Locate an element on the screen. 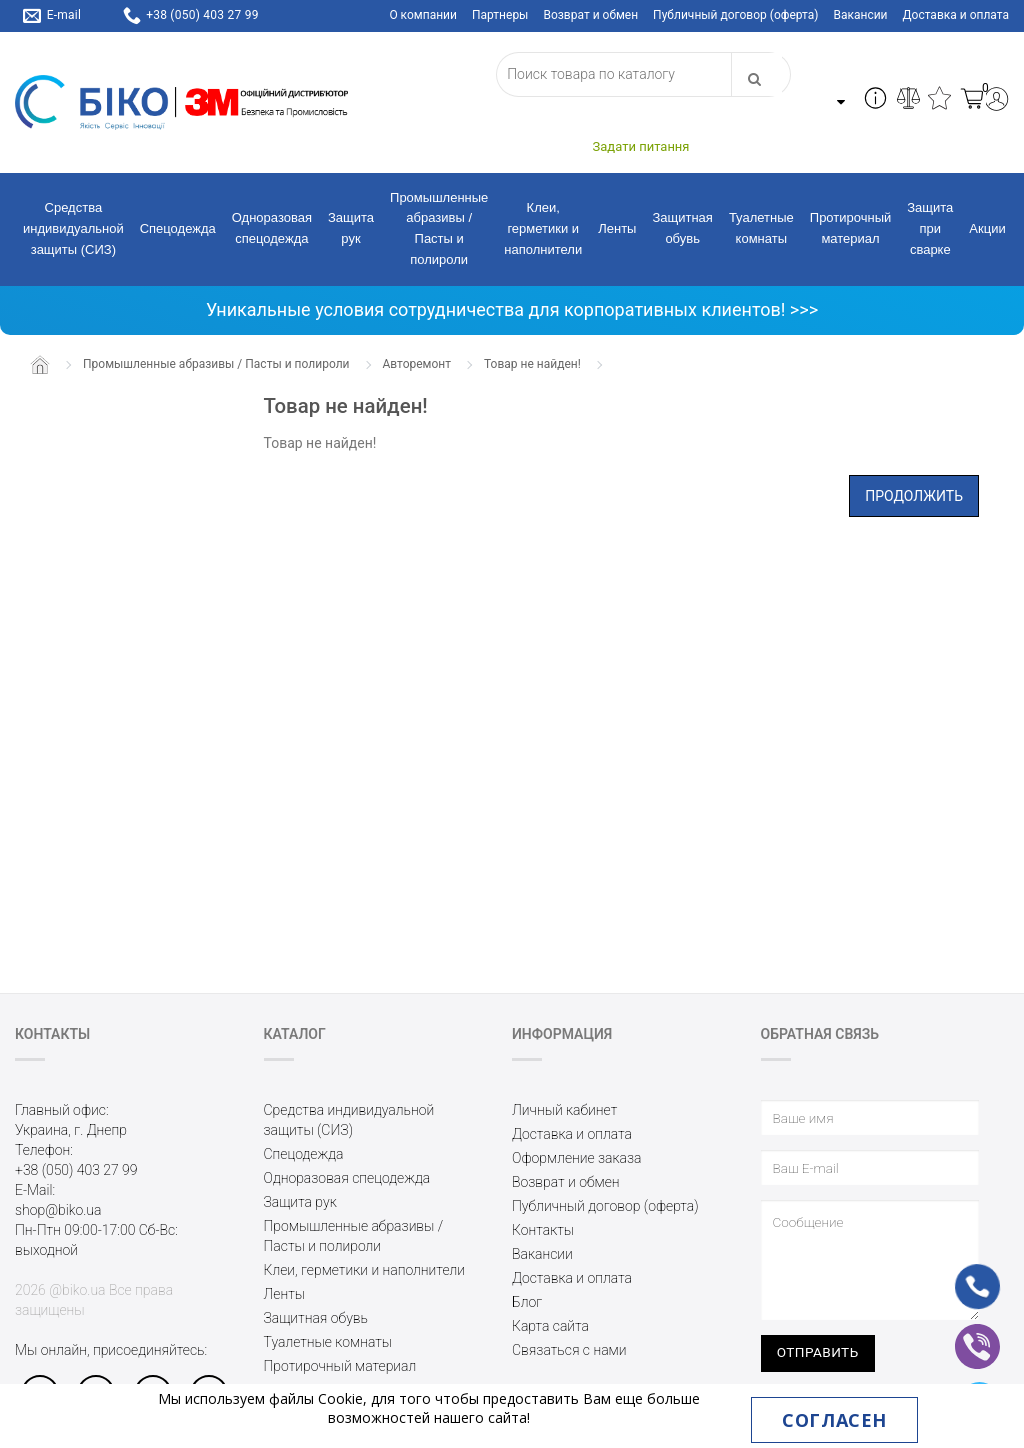 This screenshot has height=1448, width=1024. Товар не найден! is located at coordinates (532, 364).